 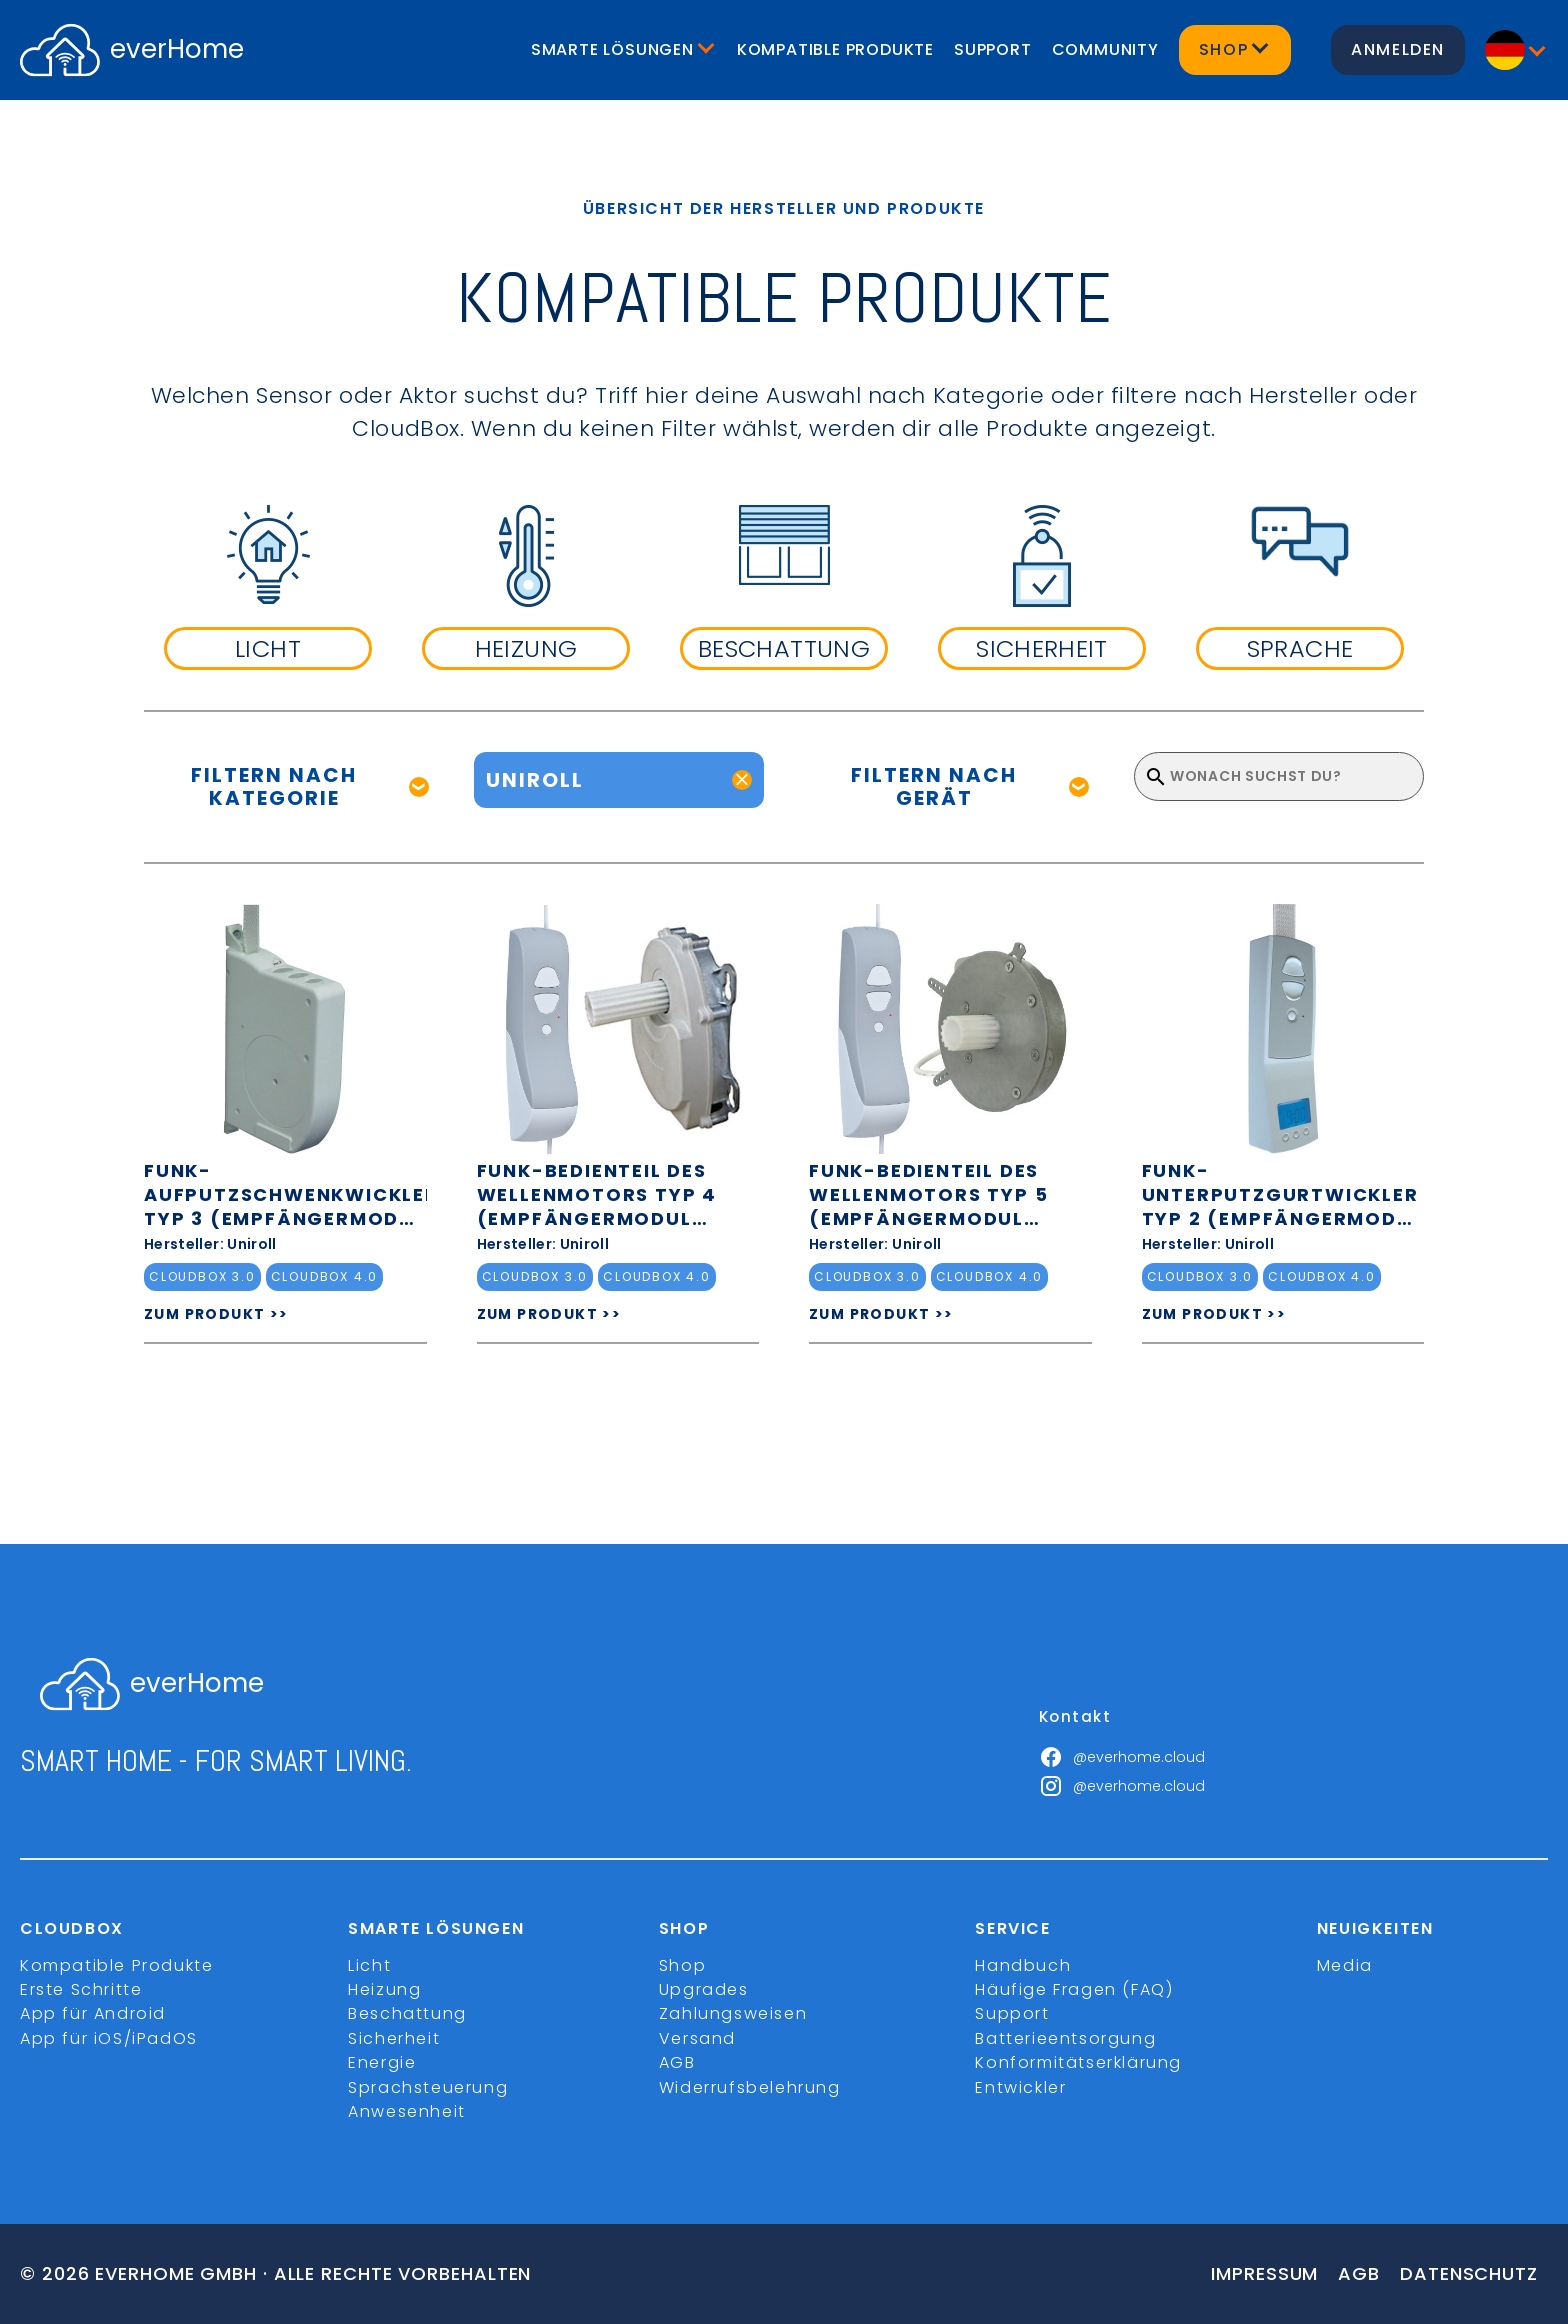 What do you see at coordinates (1345, 1965) in the screenshot?
I see `Media` at bounding box center [1345, 1965].